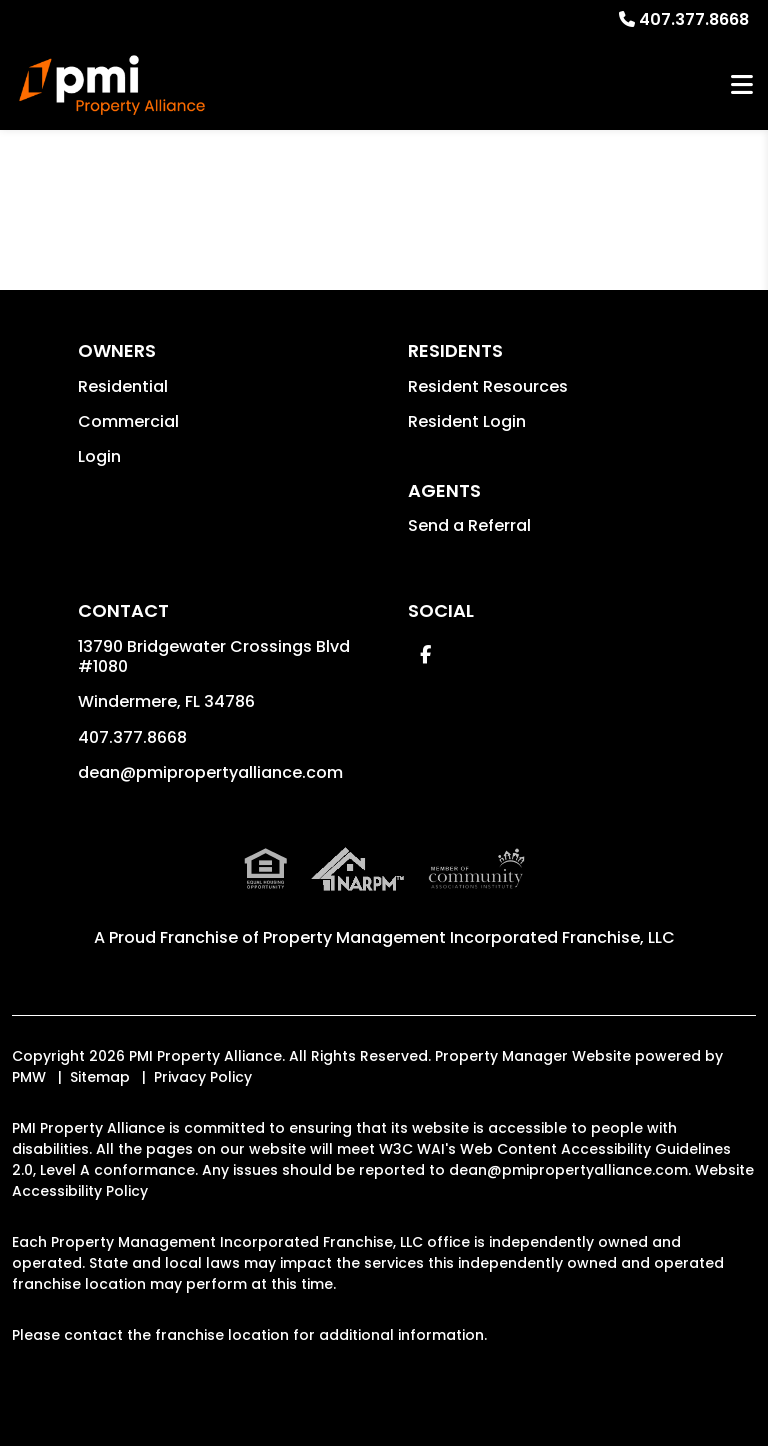 This screenshot has height=1446, width=768. I want to click on Privacy Policy, so click(203, 1077).